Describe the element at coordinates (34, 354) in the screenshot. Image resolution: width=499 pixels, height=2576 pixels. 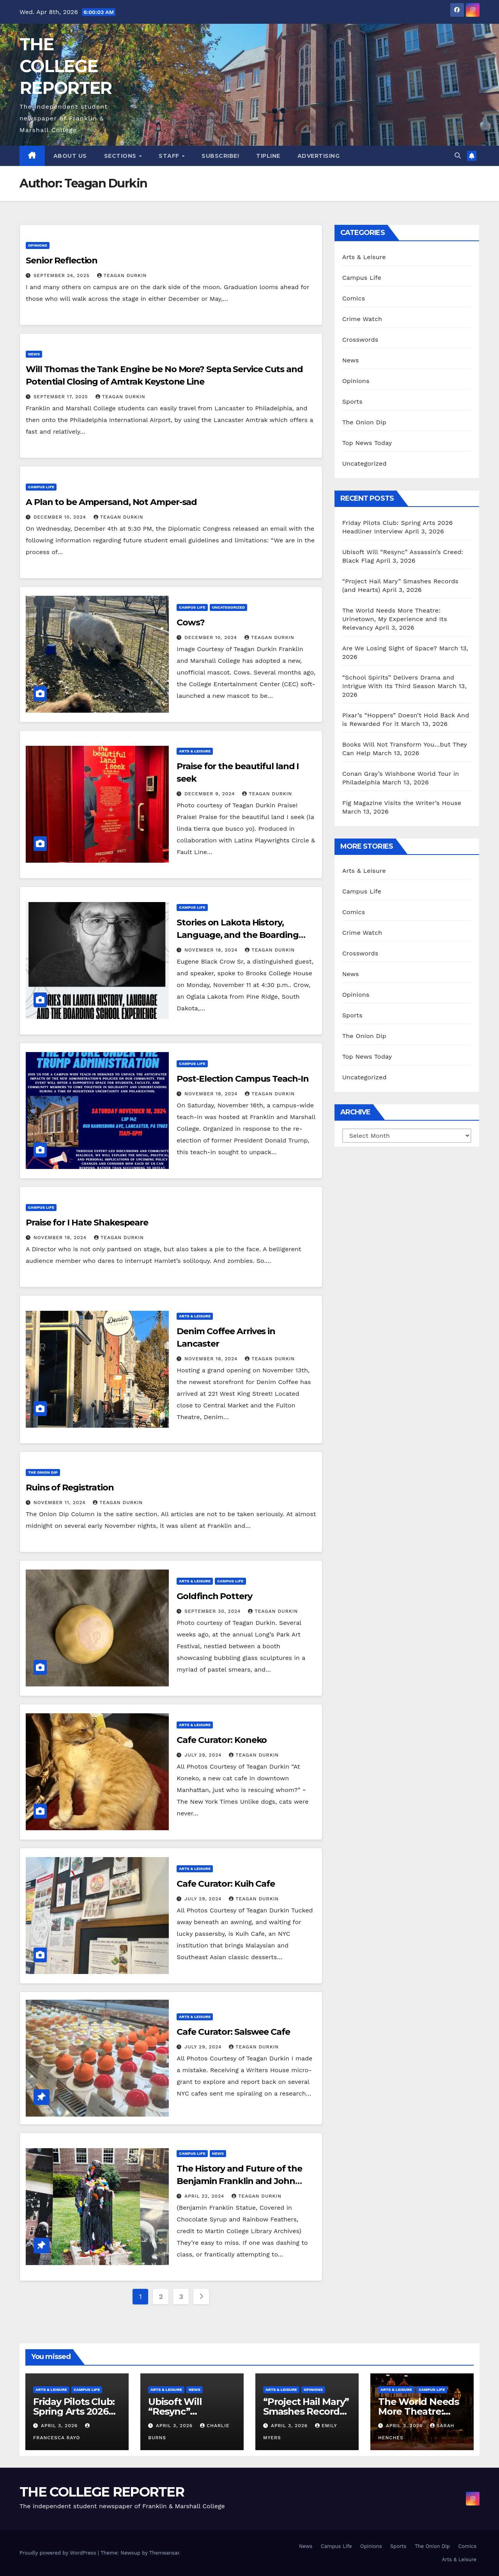
I see `News` at that location.